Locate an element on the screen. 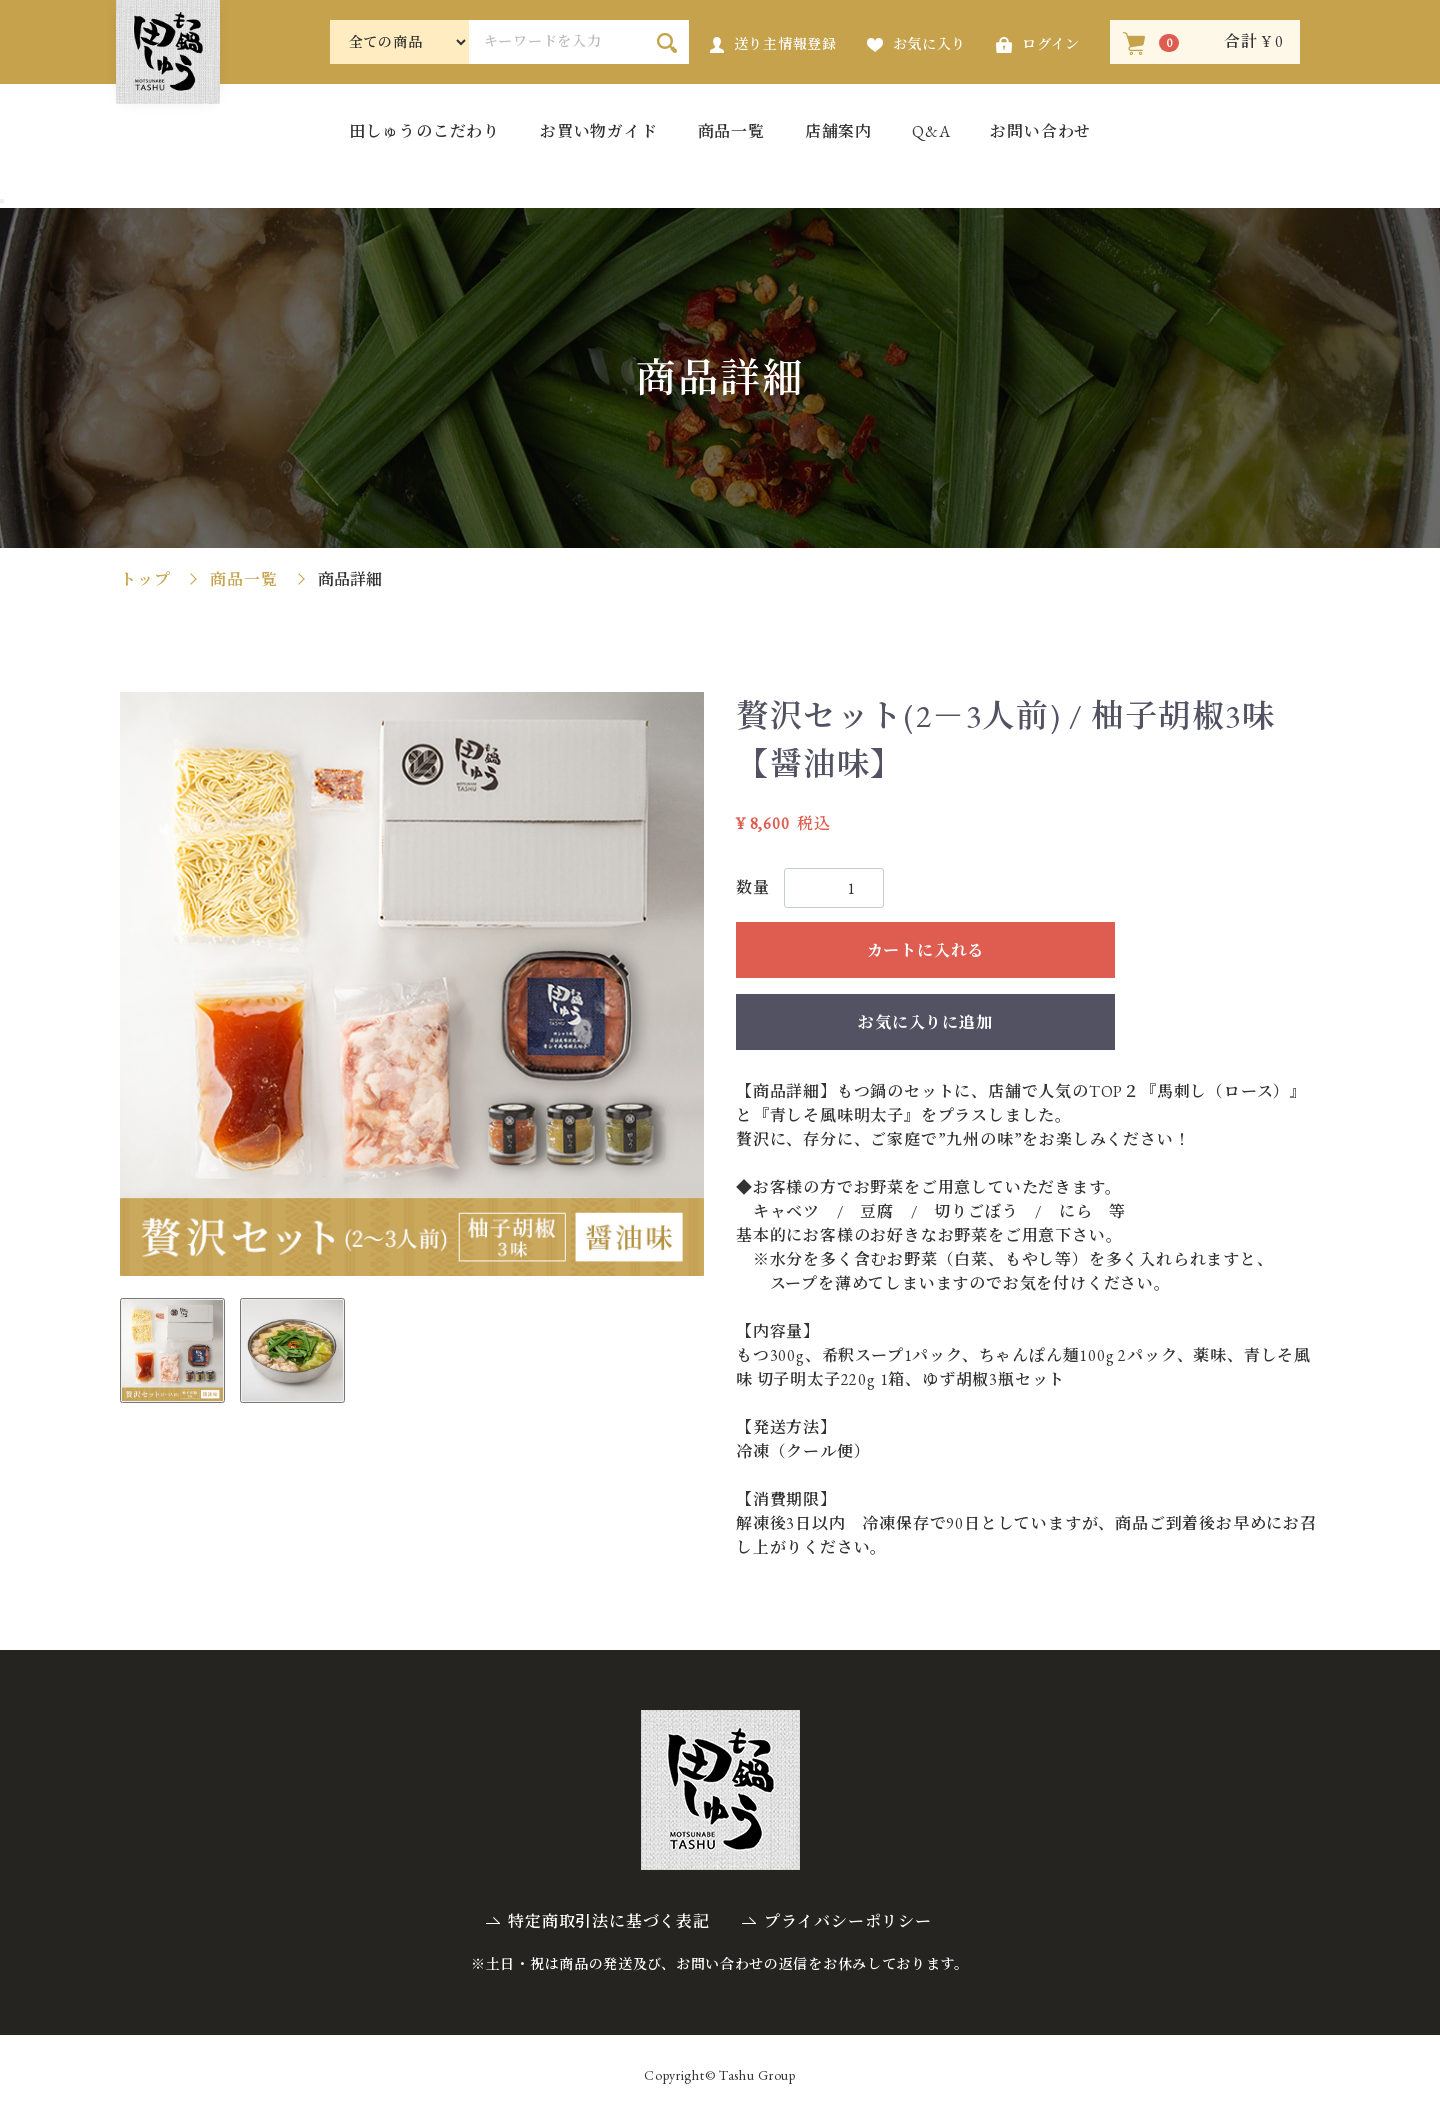 Image resolution: width=1440 pixels, height=2116 pixels. お買い物ガイド is located at coordinates (599, 133).